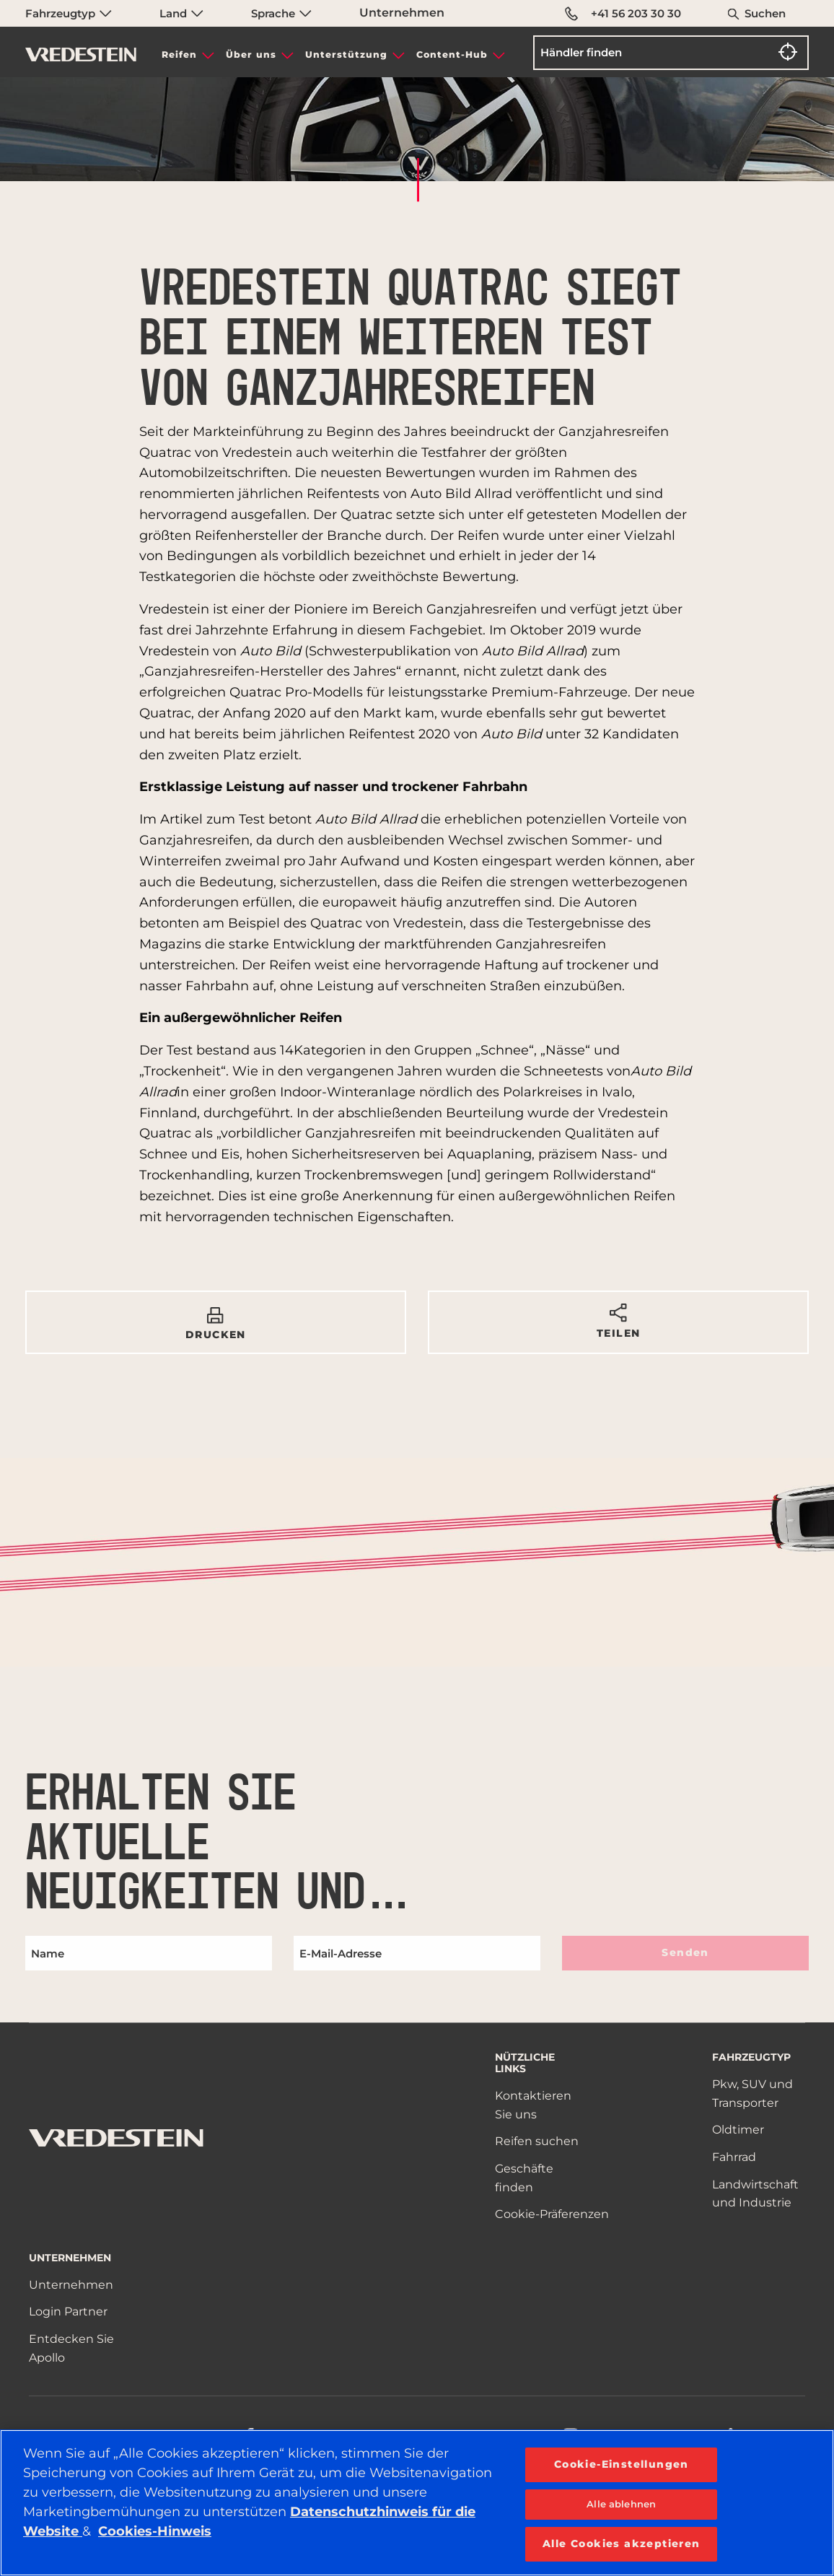 The height and width of the screenshot is (2576, 834). Describe the element at coordinates (621, 2504) in the screenshot. I see `Alle ablehnen` at that location.